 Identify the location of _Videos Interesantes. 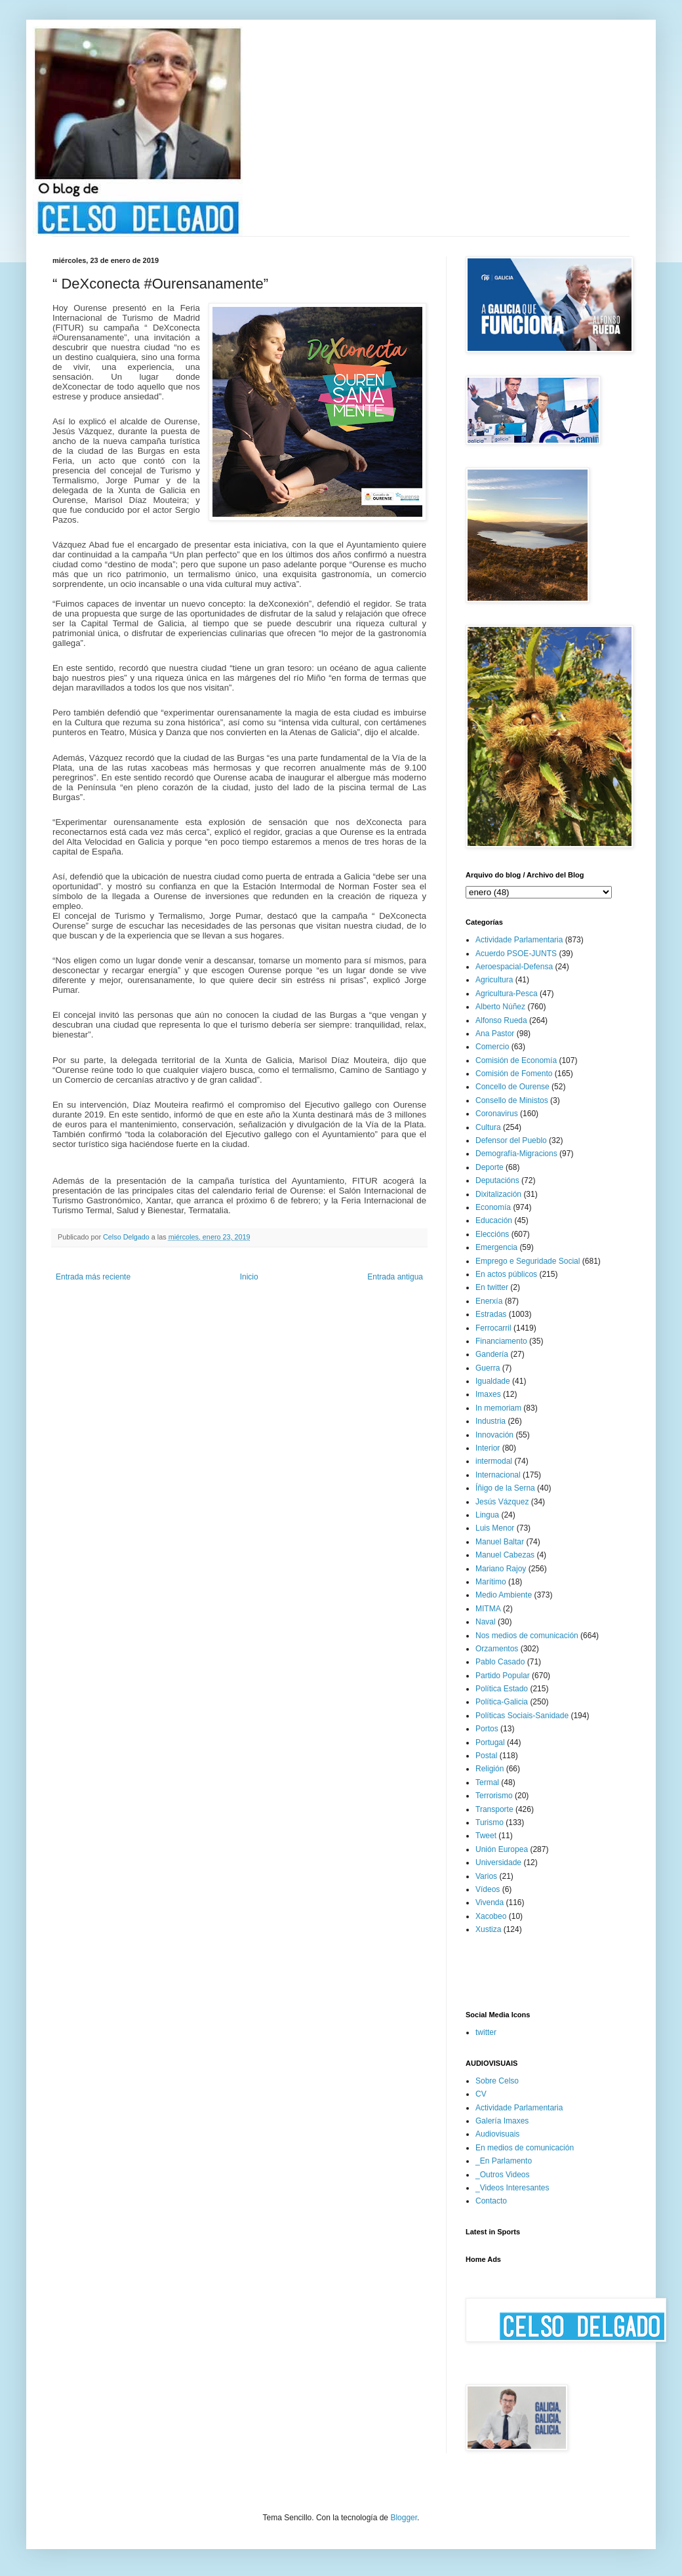
(512, 2187).